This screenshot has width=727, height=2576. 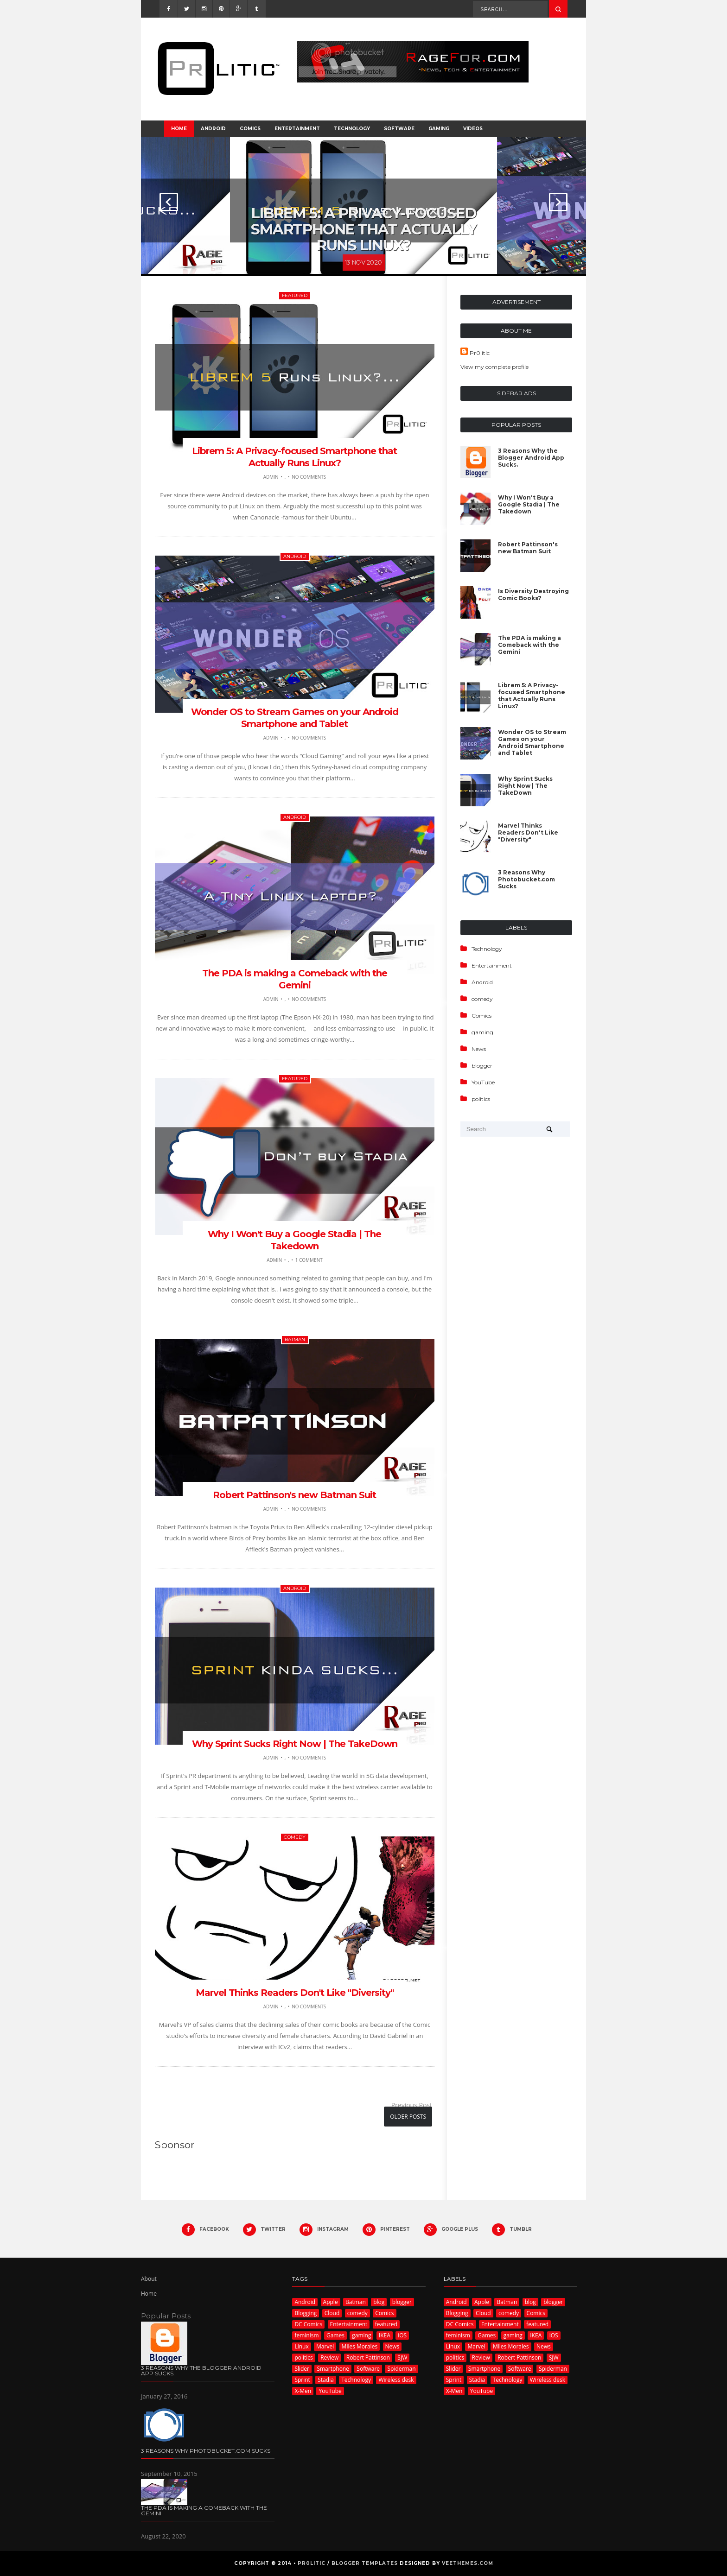 I want to click on Librem 5: A Privacy-focused Smartphone that Actually Runs Linux?, so click(x=363, y=225).